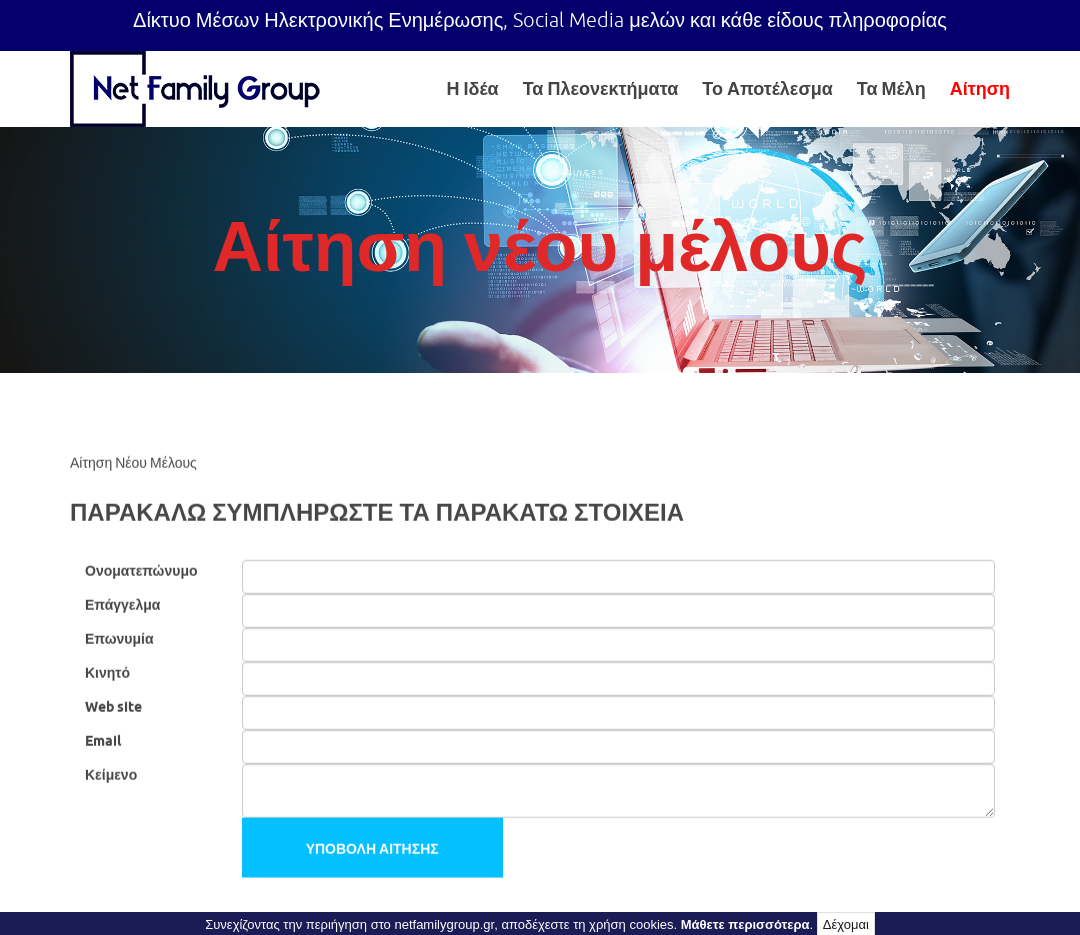  What do you see at coordinates (113, 706) in the screenshot?
I see `Web site` at bounding box center [113, 706].